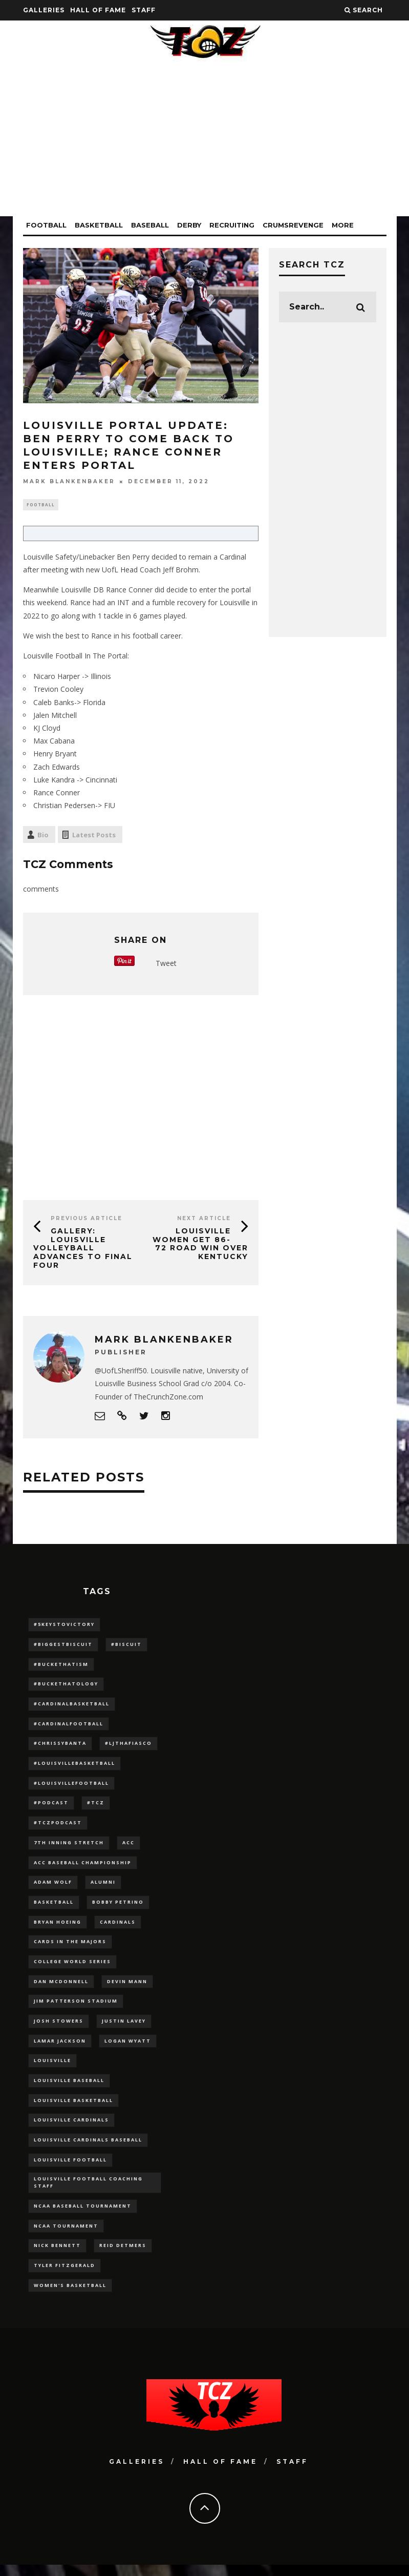 The width and height of the screenshot is (409, 2576). What do you see at coordinates (61, 1987) in the screenshot?
I see `dan mcdonnell [dan mcdonnell (196 items)]` at bounding box center [61, 1987].